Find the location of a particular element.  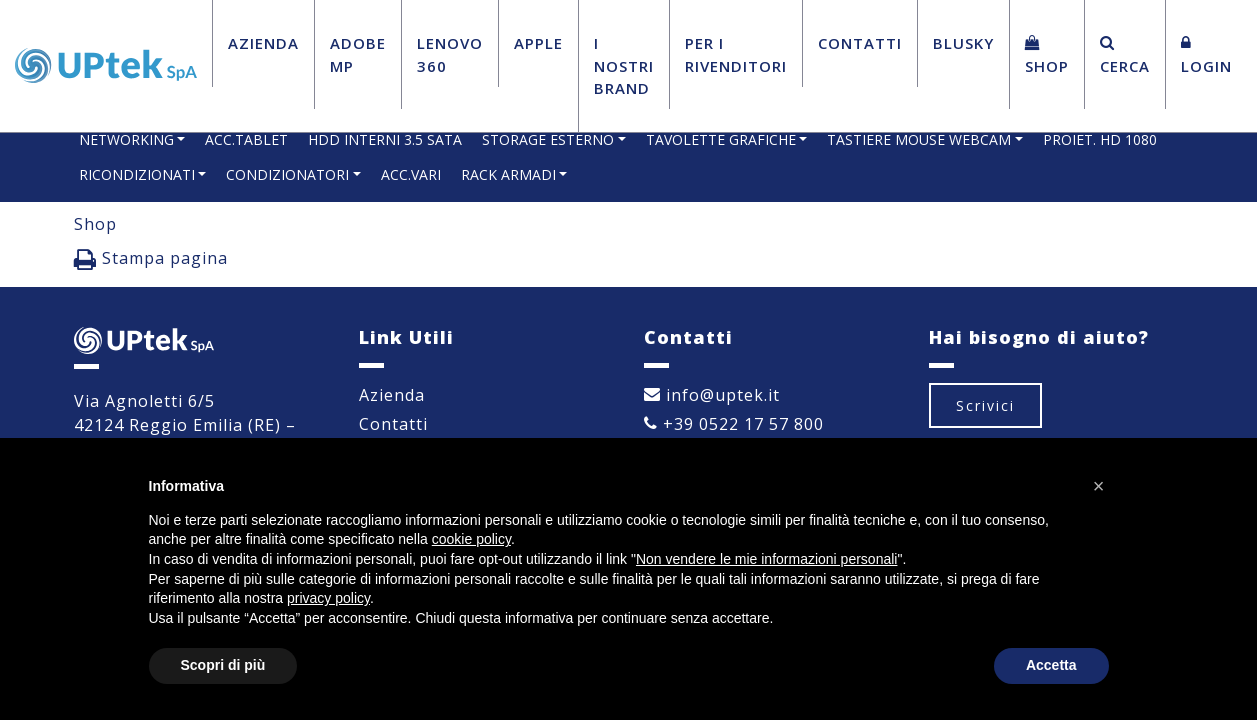

Non vendere le mie informazioni personali is located at coordinates (766, 559).